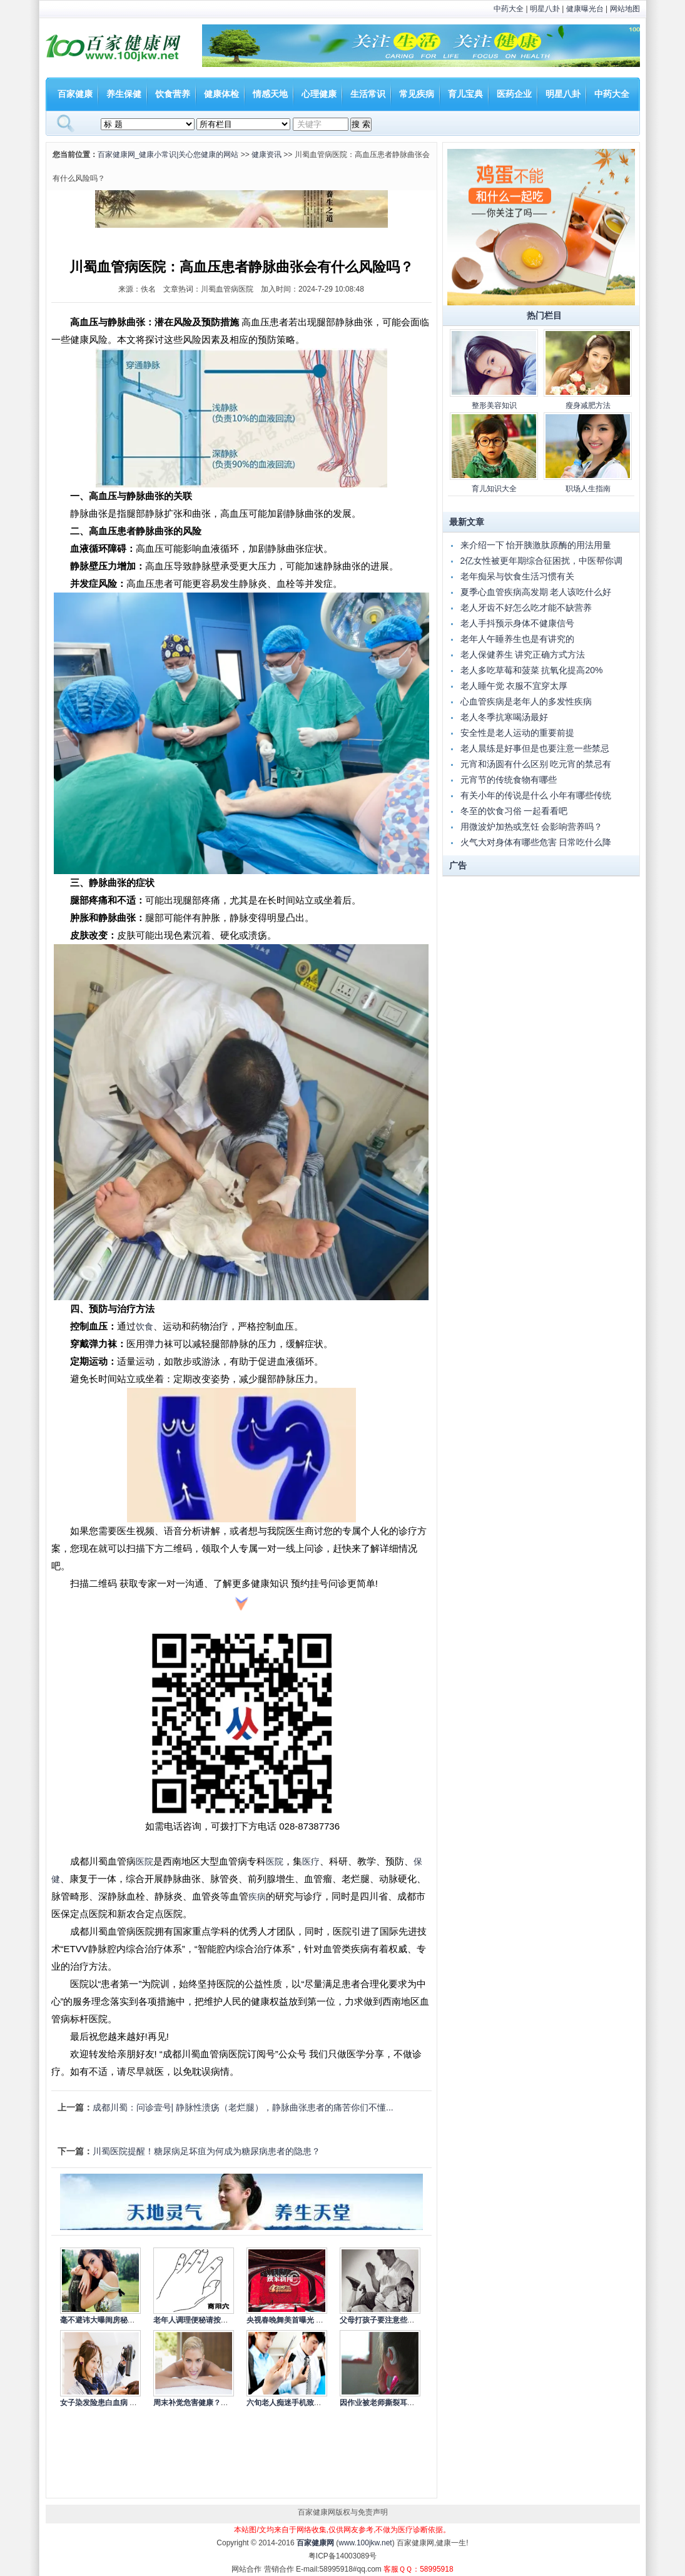 Image resolution: width=685 pixels, height=2576 pixels. Describe the element at coordinates (526, 608) in the screenshot. I see `老人牙齿不好怎么吃才能不缺营养` at that location.